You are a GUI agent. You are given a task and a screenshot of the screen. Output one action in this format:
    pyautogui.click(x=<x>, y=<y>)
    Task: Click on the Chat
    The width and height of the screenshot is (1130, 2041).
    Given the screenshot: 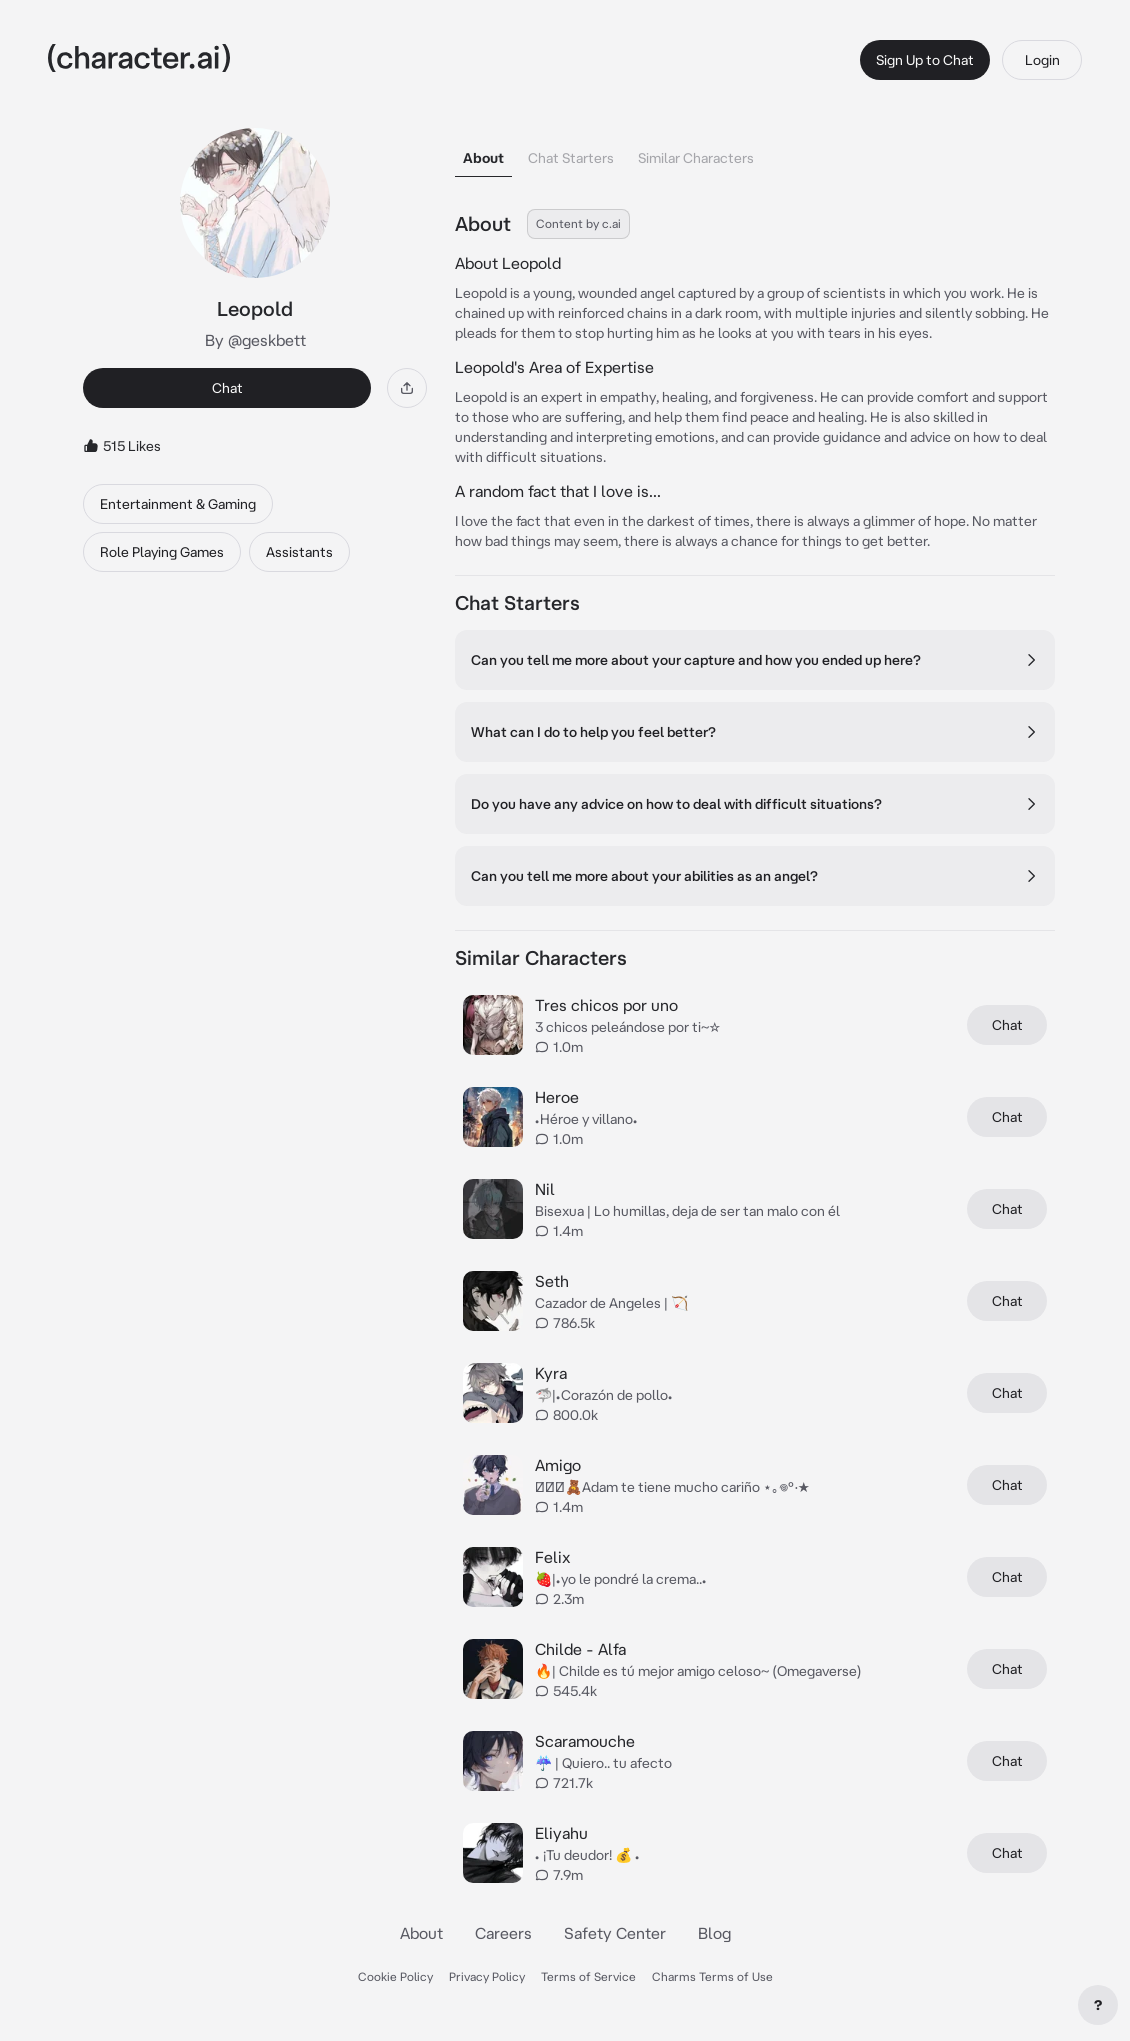 What is the action you would take?
    pyautogui.click(x=227, y=388)
    